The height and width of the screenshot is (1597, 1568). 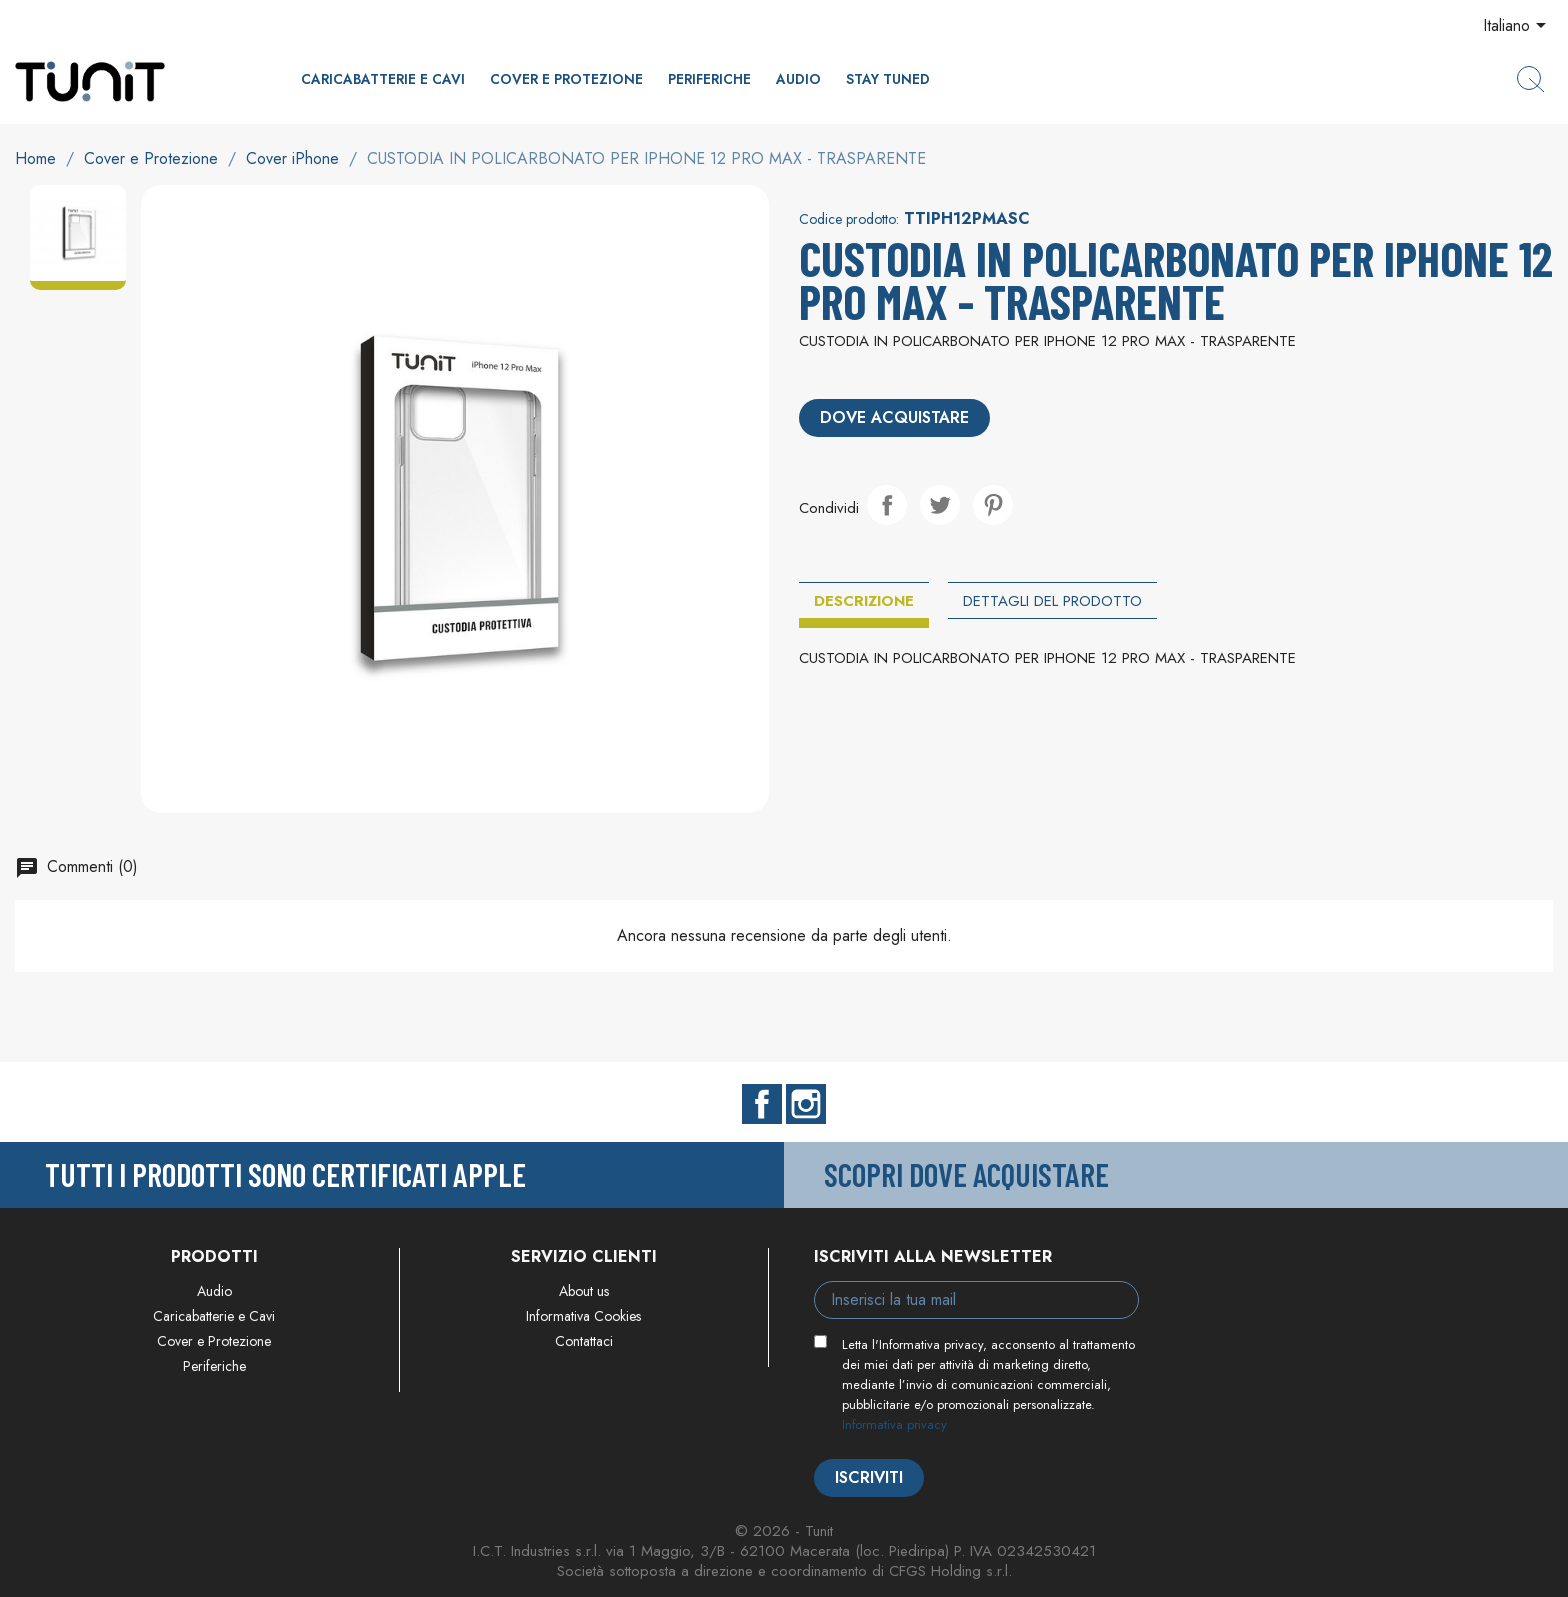 I want to click on Facebook, so click(x=762, y=1104).